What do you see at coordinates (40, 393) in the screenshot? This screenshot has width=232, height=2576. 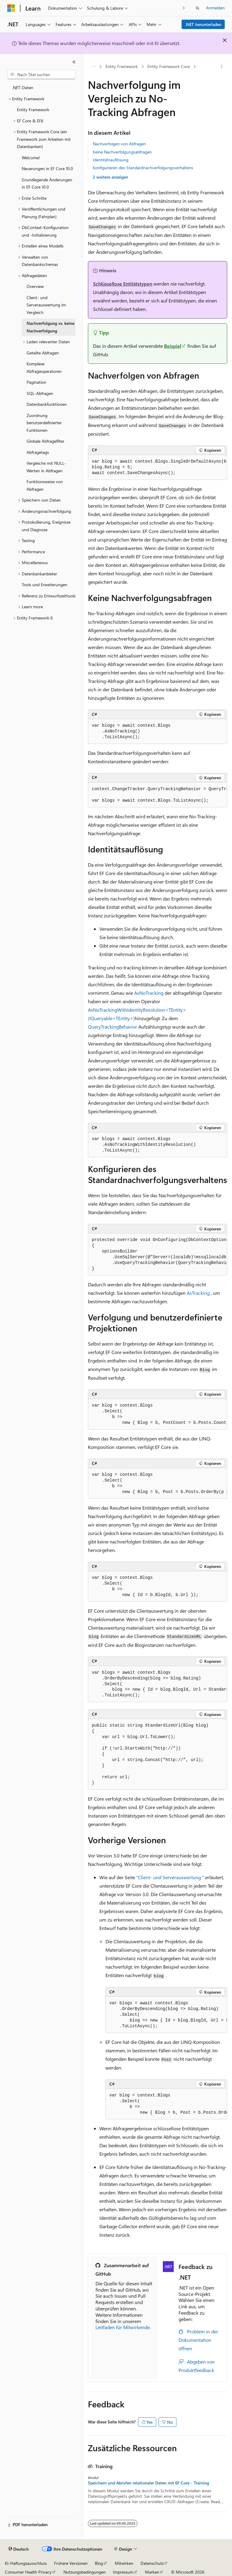 I see `SQL-Abfragen [treeitem]` at bounding box center [40, 393].